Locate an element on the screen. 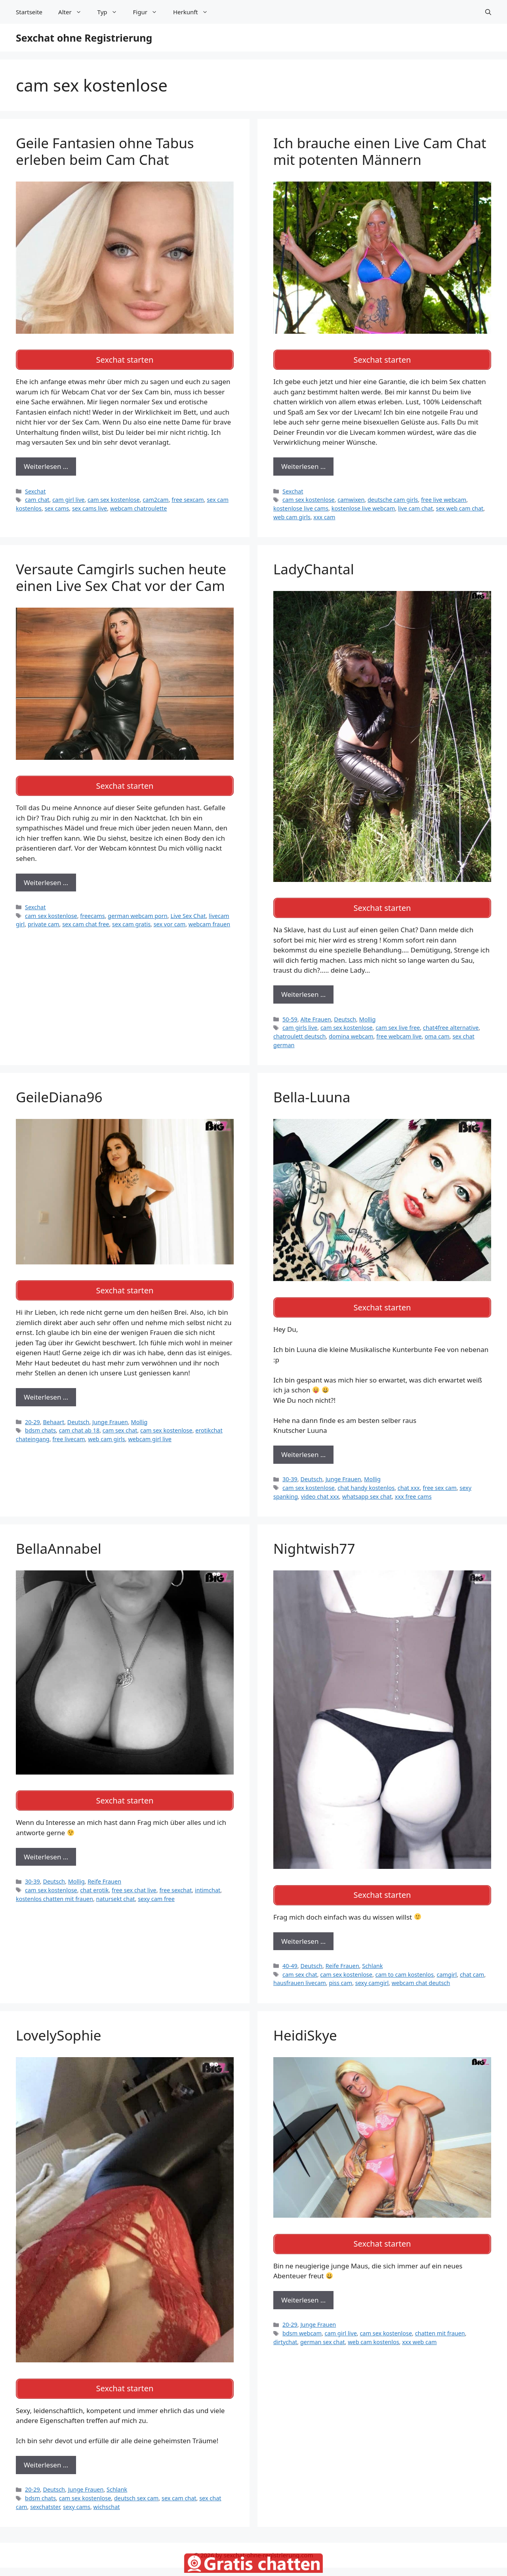 This screenshot has width=507, height=2576. cam chat is located at coordinates (37, 497).